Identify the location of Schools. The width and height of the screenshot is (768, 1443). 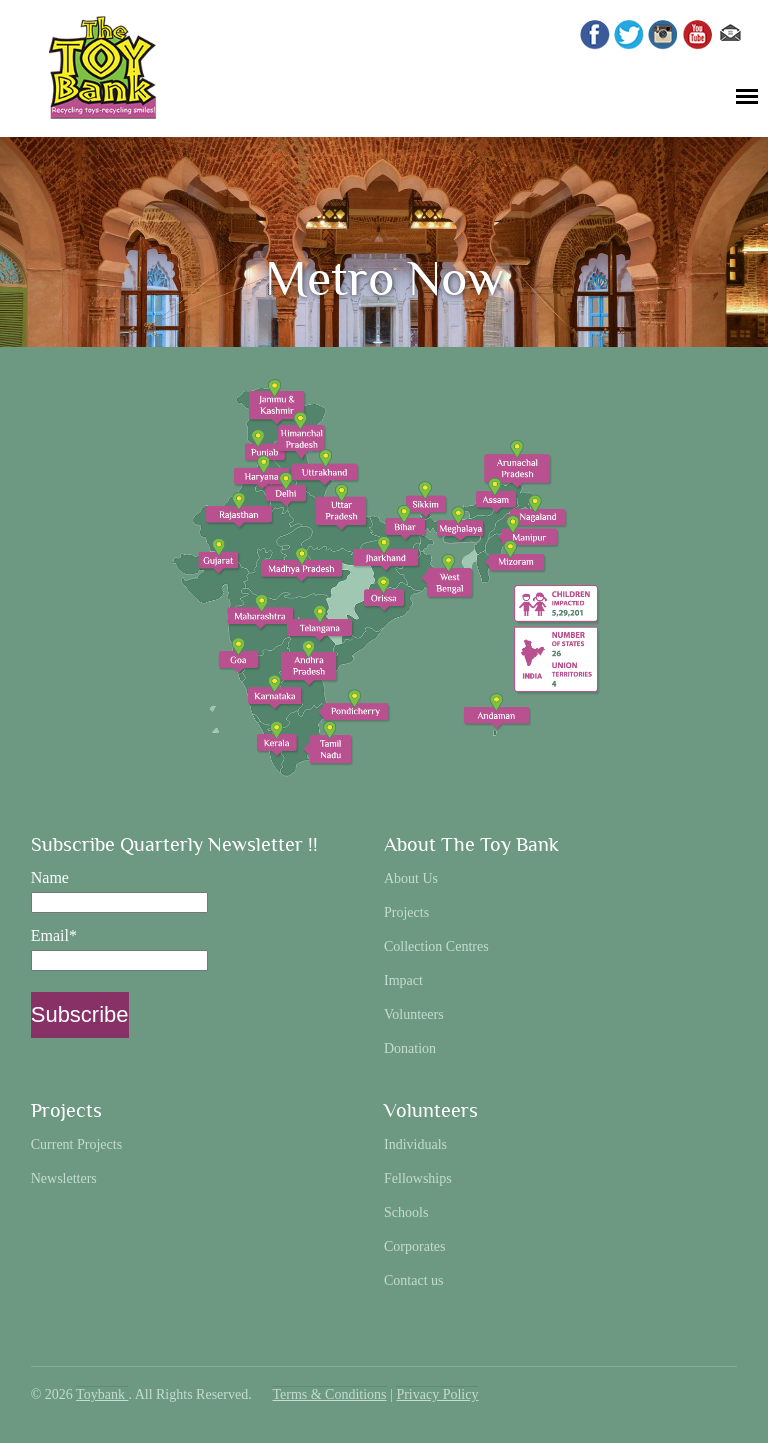
(406, 1212).